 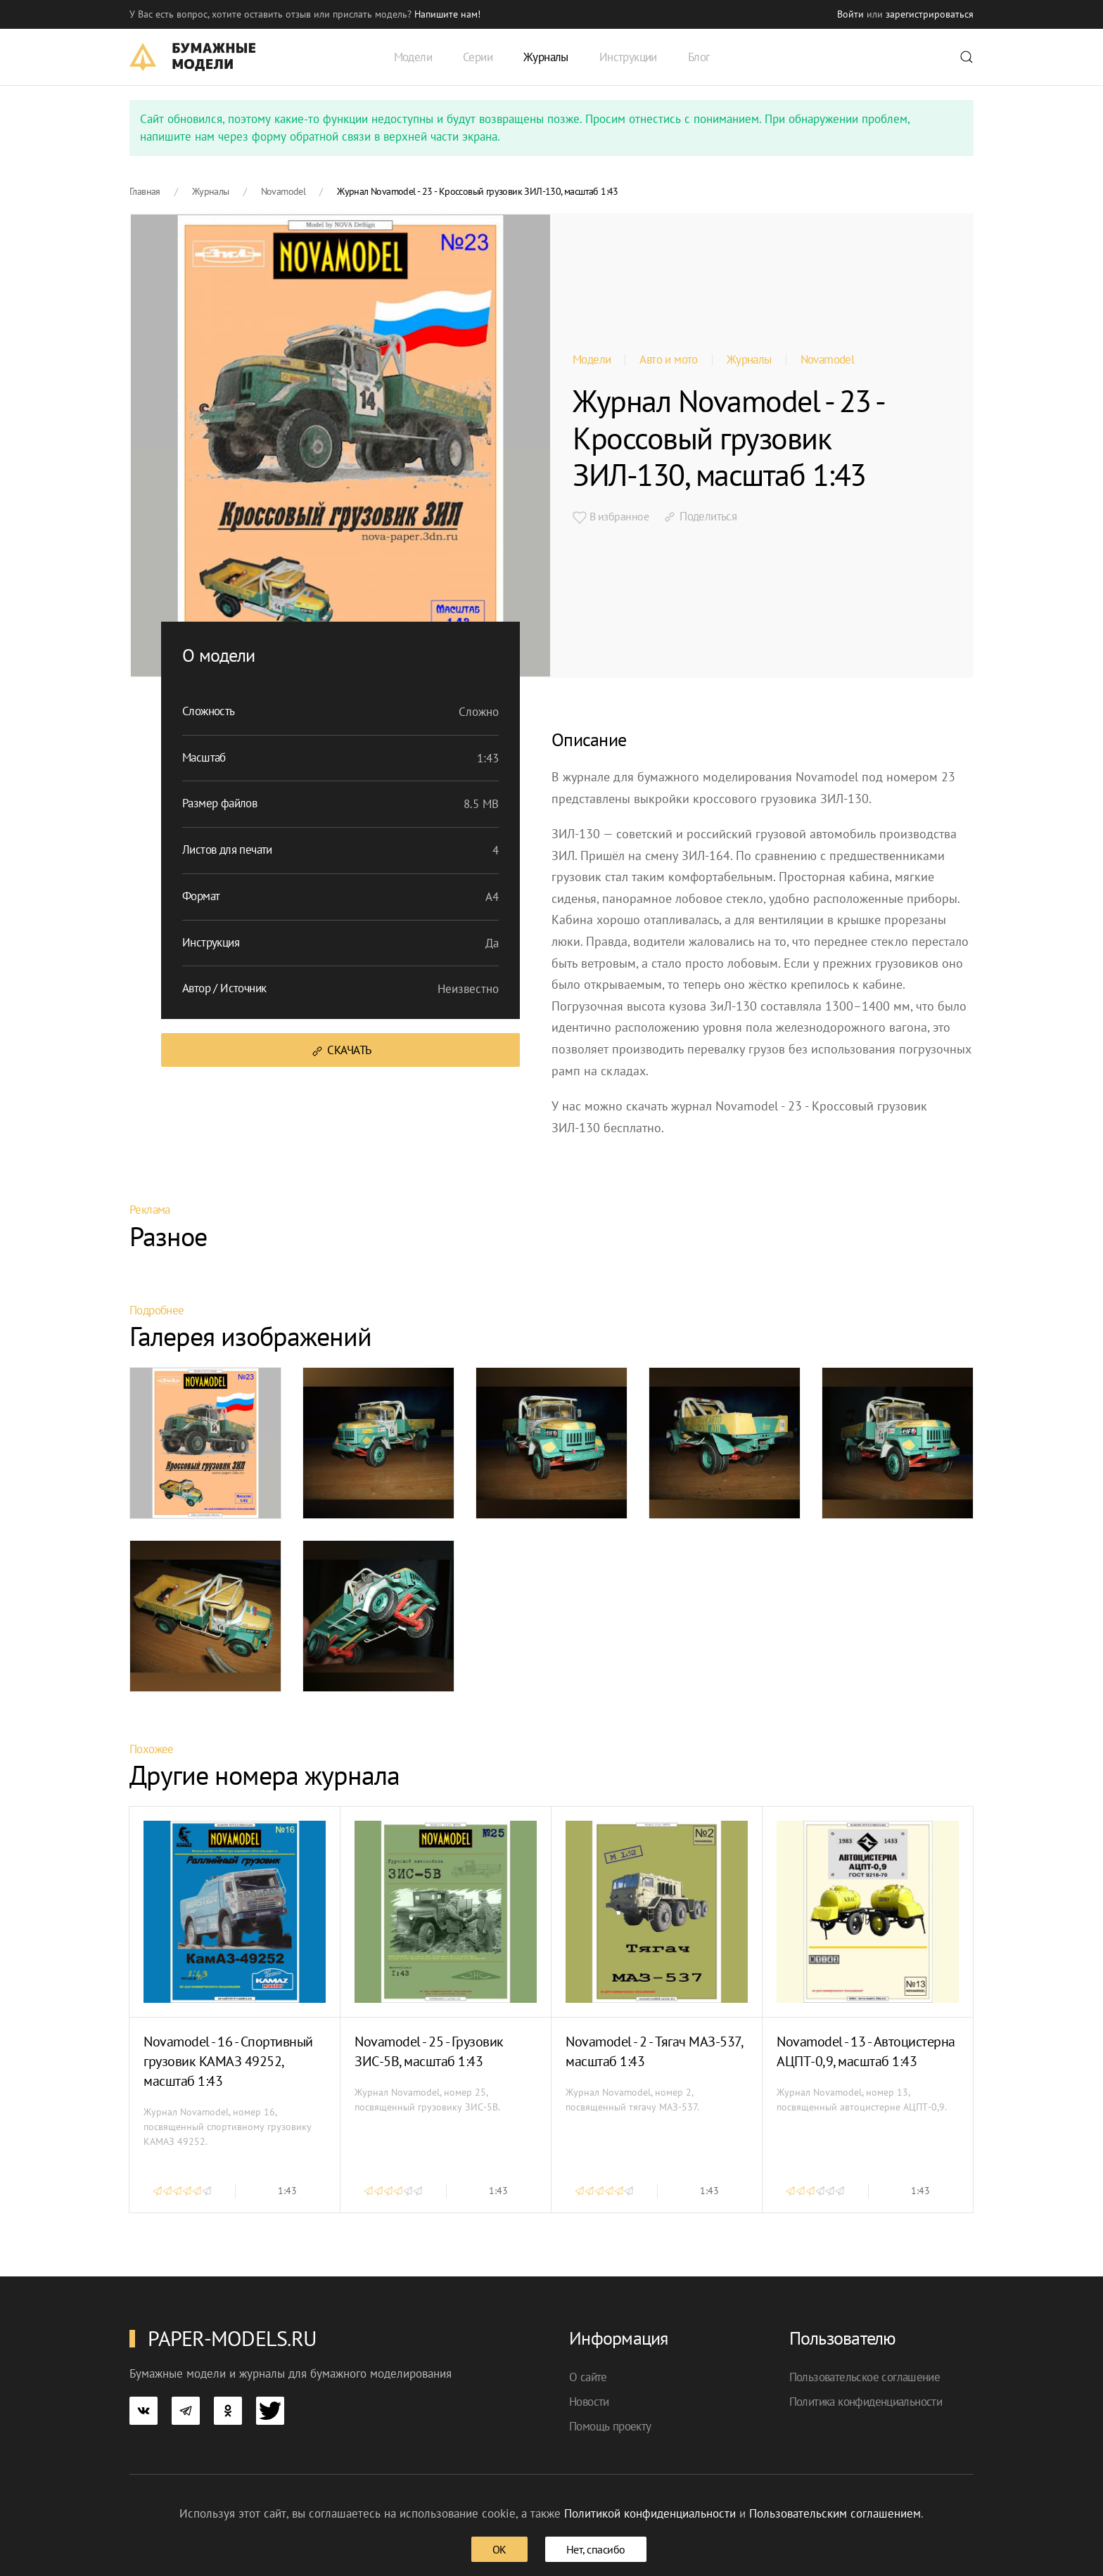 What do you see at coordinates (545, 57) in the screenshot?
I see `Журналы [button]` at bounding box center [545, 57].